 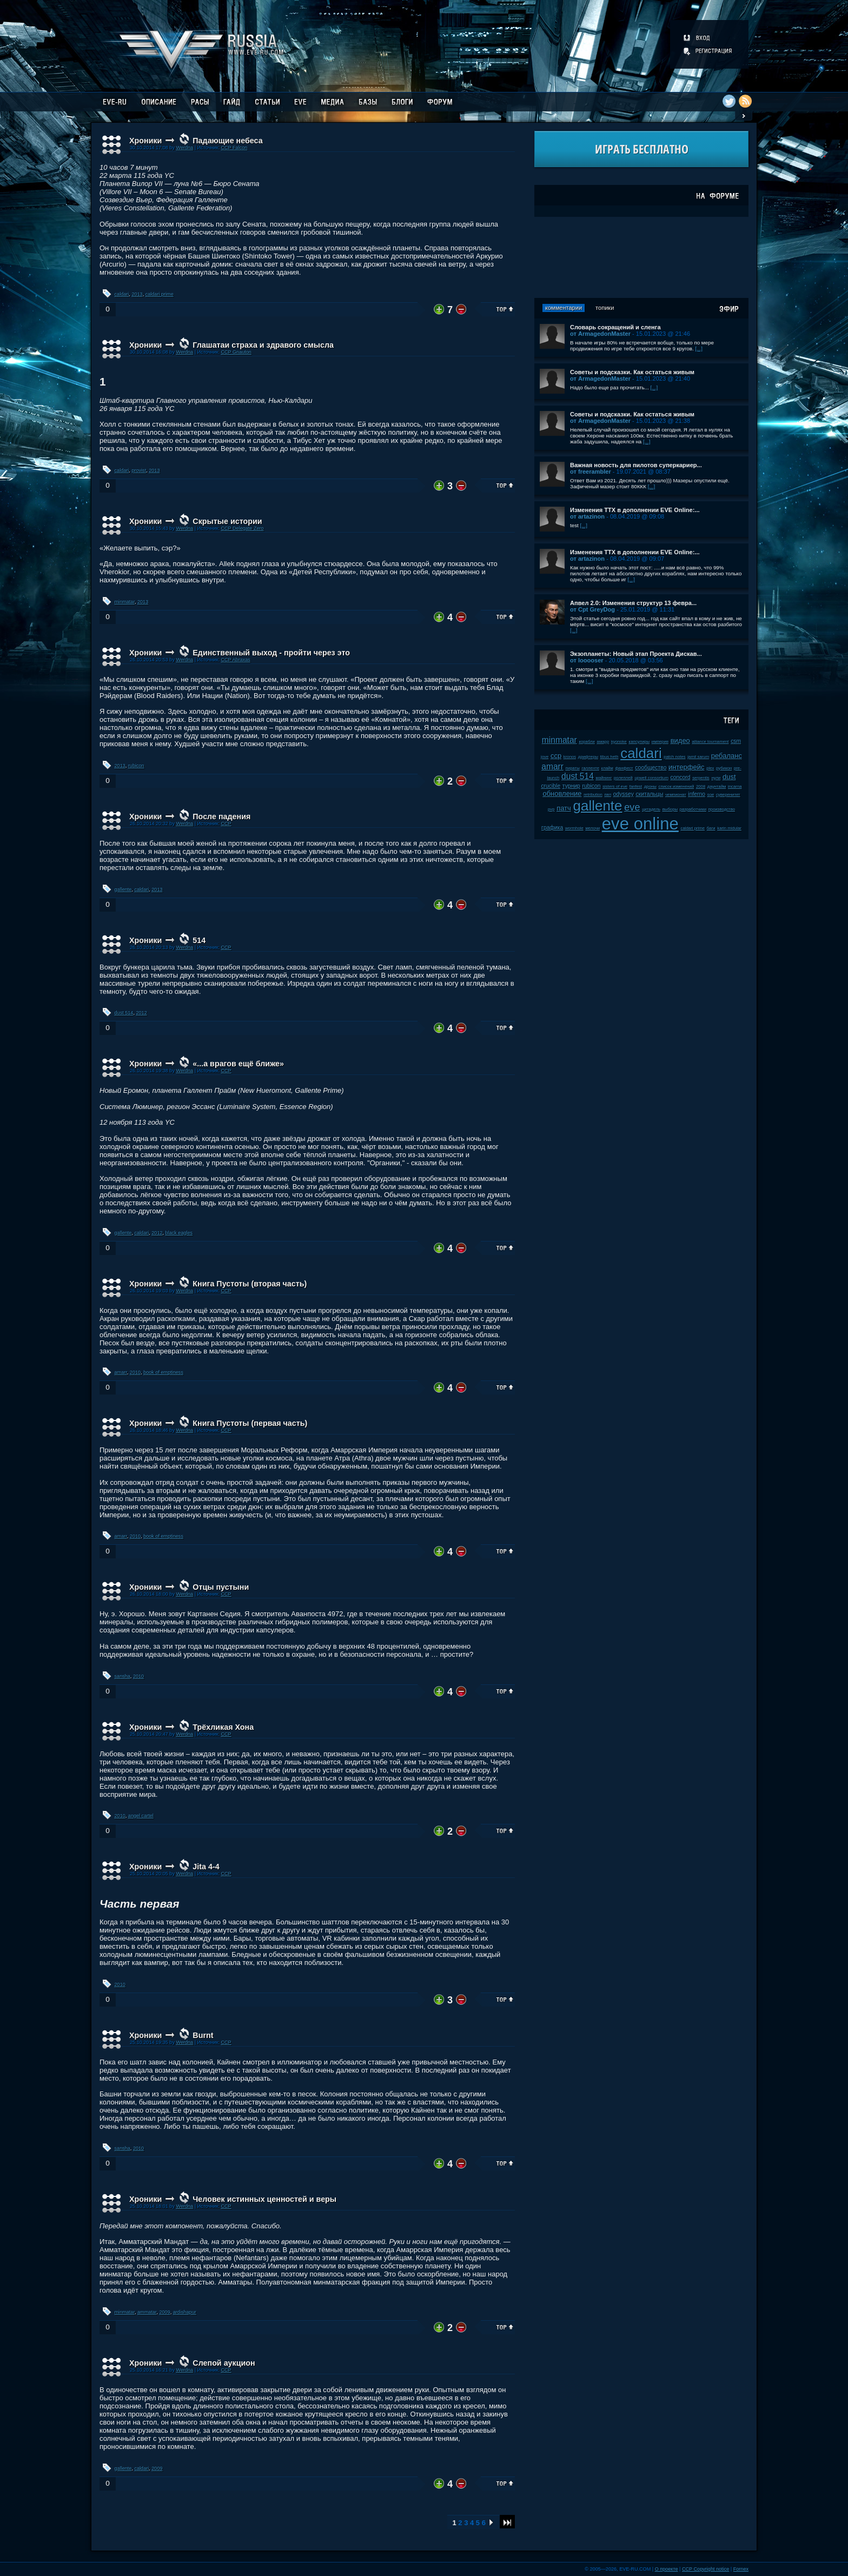 I want to click on gallente, so click(x=123, y=889).